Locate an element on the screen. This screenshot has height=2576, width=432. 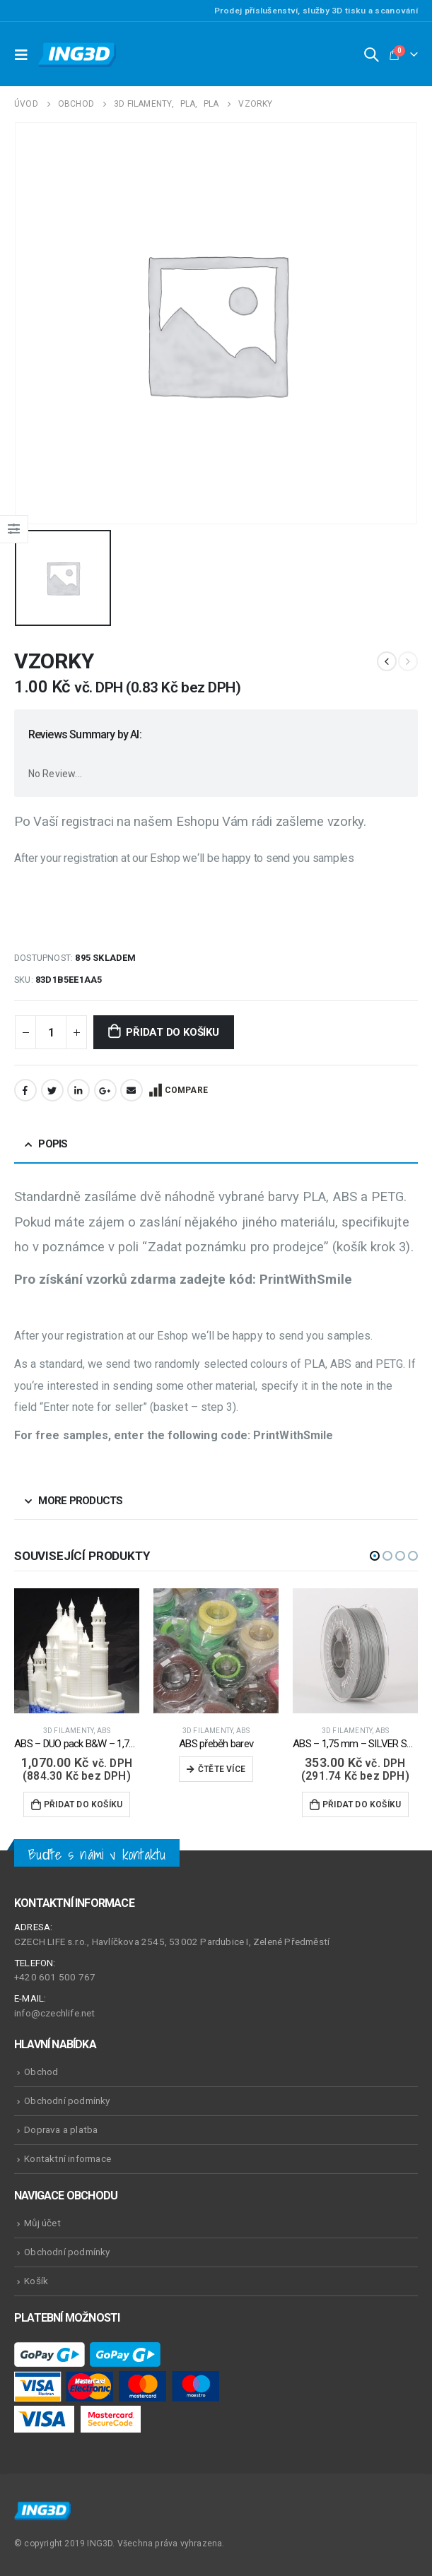
Twitter is located at coordinates (52, 1090).